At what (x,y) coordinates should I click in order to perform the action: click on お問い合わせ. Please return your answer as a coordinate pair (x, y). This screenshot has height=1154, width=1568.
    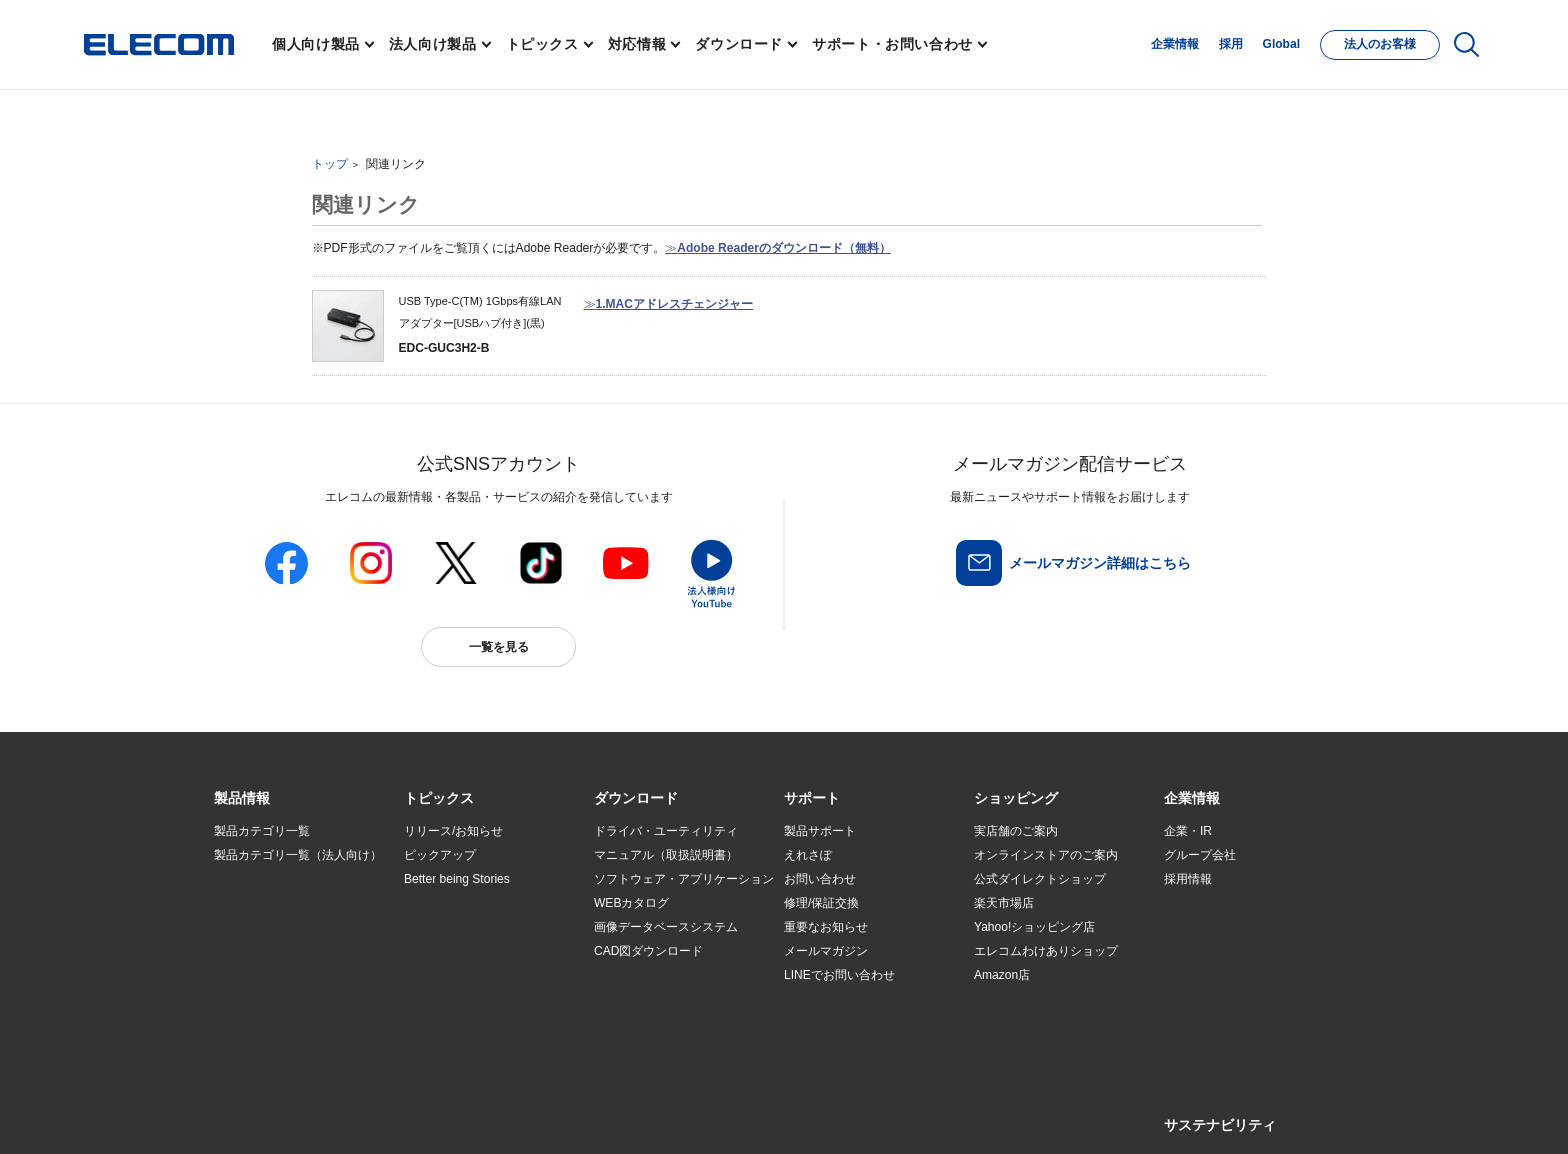
    Looking at the image, I should click on (820, 879).